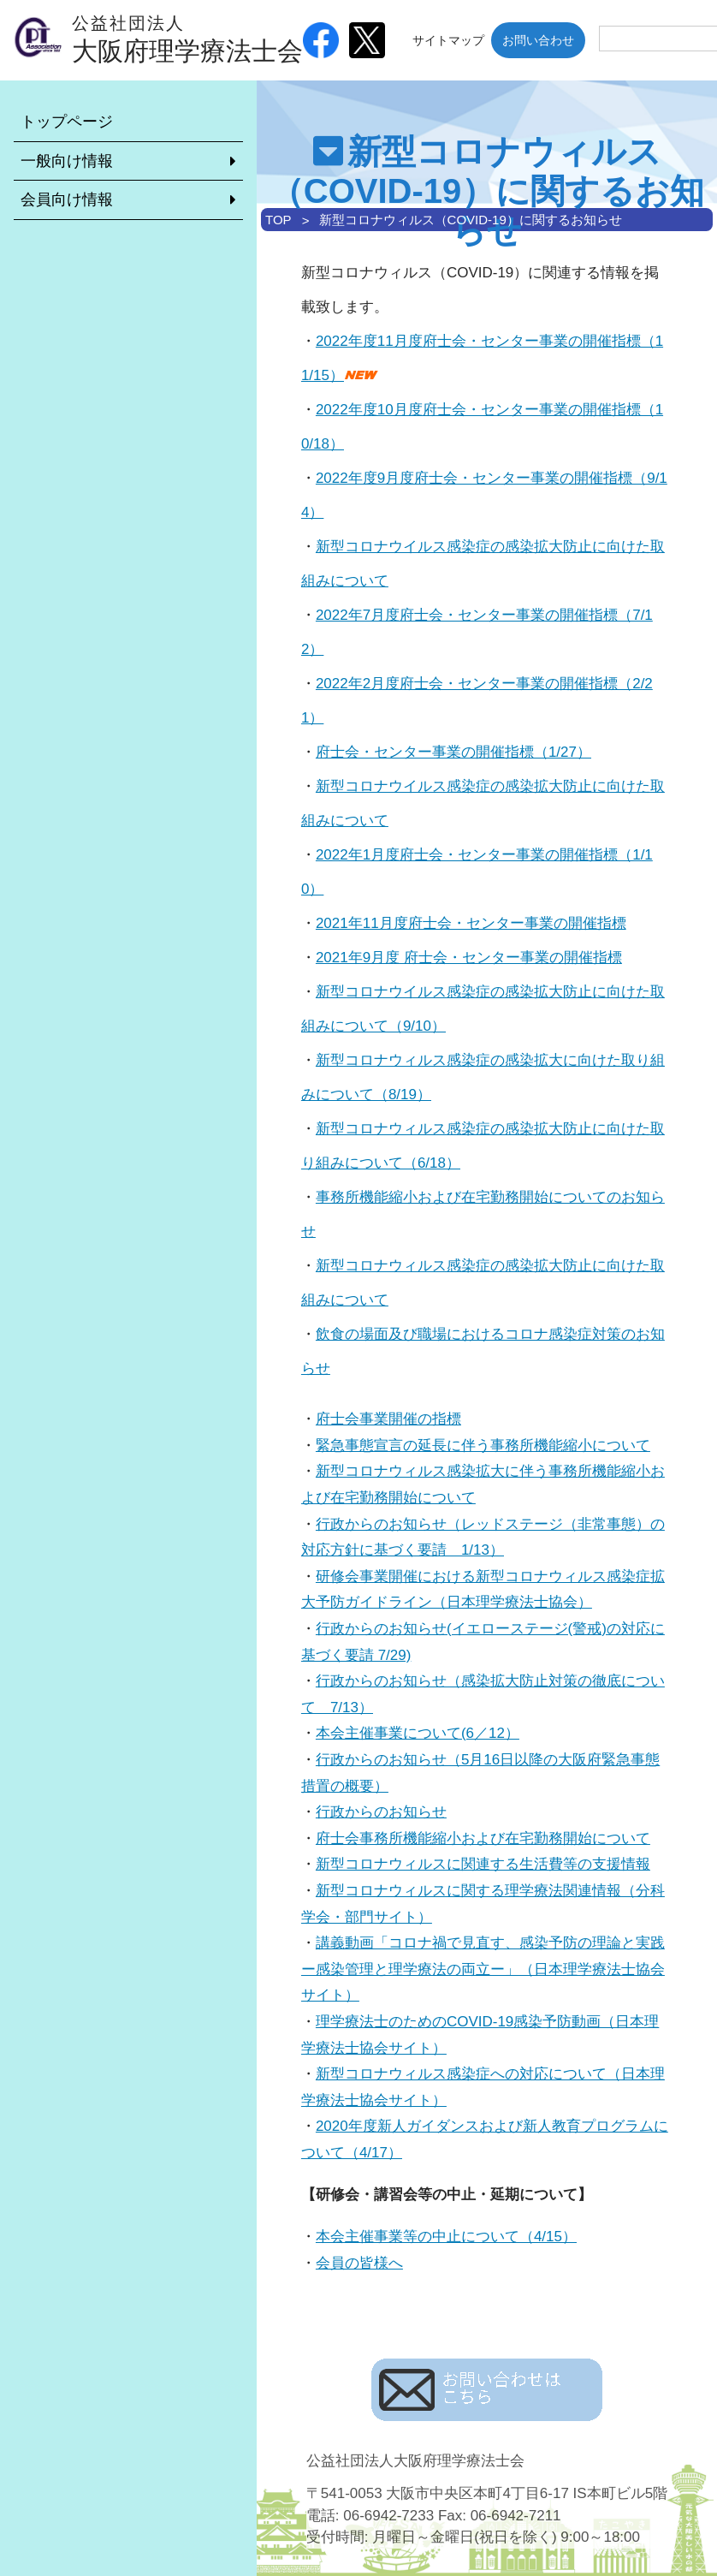  I want to click on 2021年9月度 府士会・センター事業の開催指標, so click(469, 957).